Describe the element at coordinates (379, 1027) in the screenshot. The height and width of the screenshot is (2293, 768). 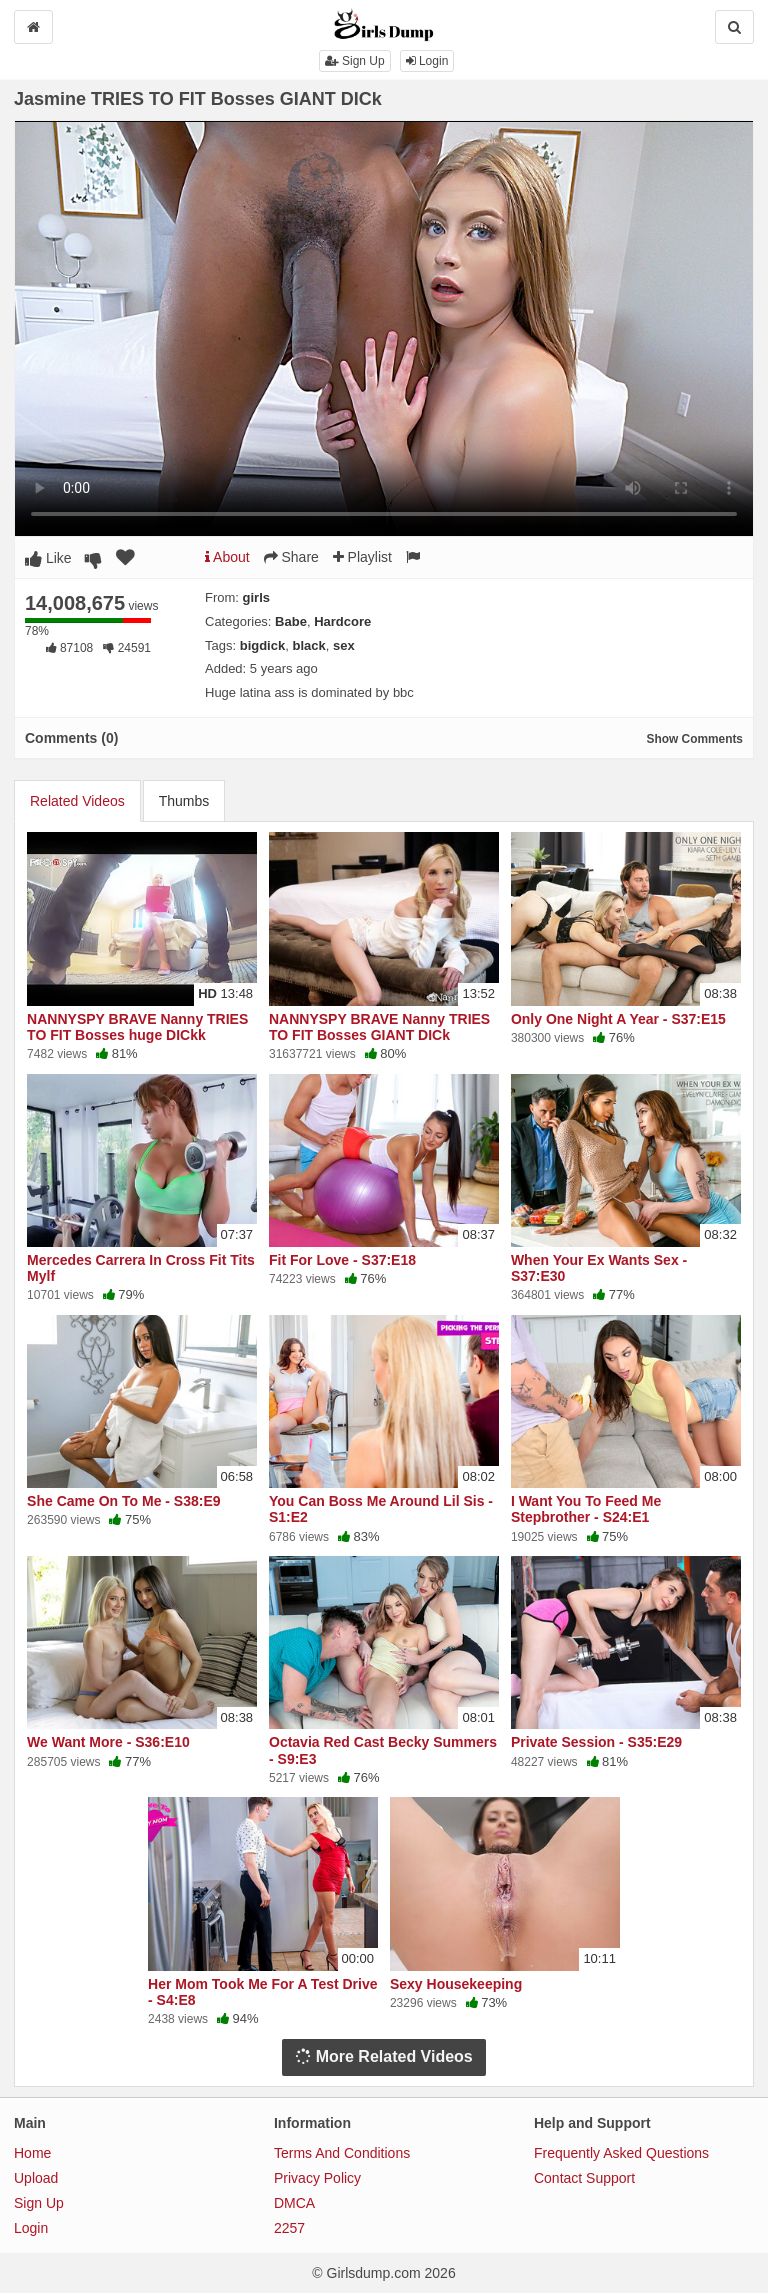
I see `NANNYSPY BRAVE Nanny TRIES TO FIT Bosses GIANT DICk` at that location.